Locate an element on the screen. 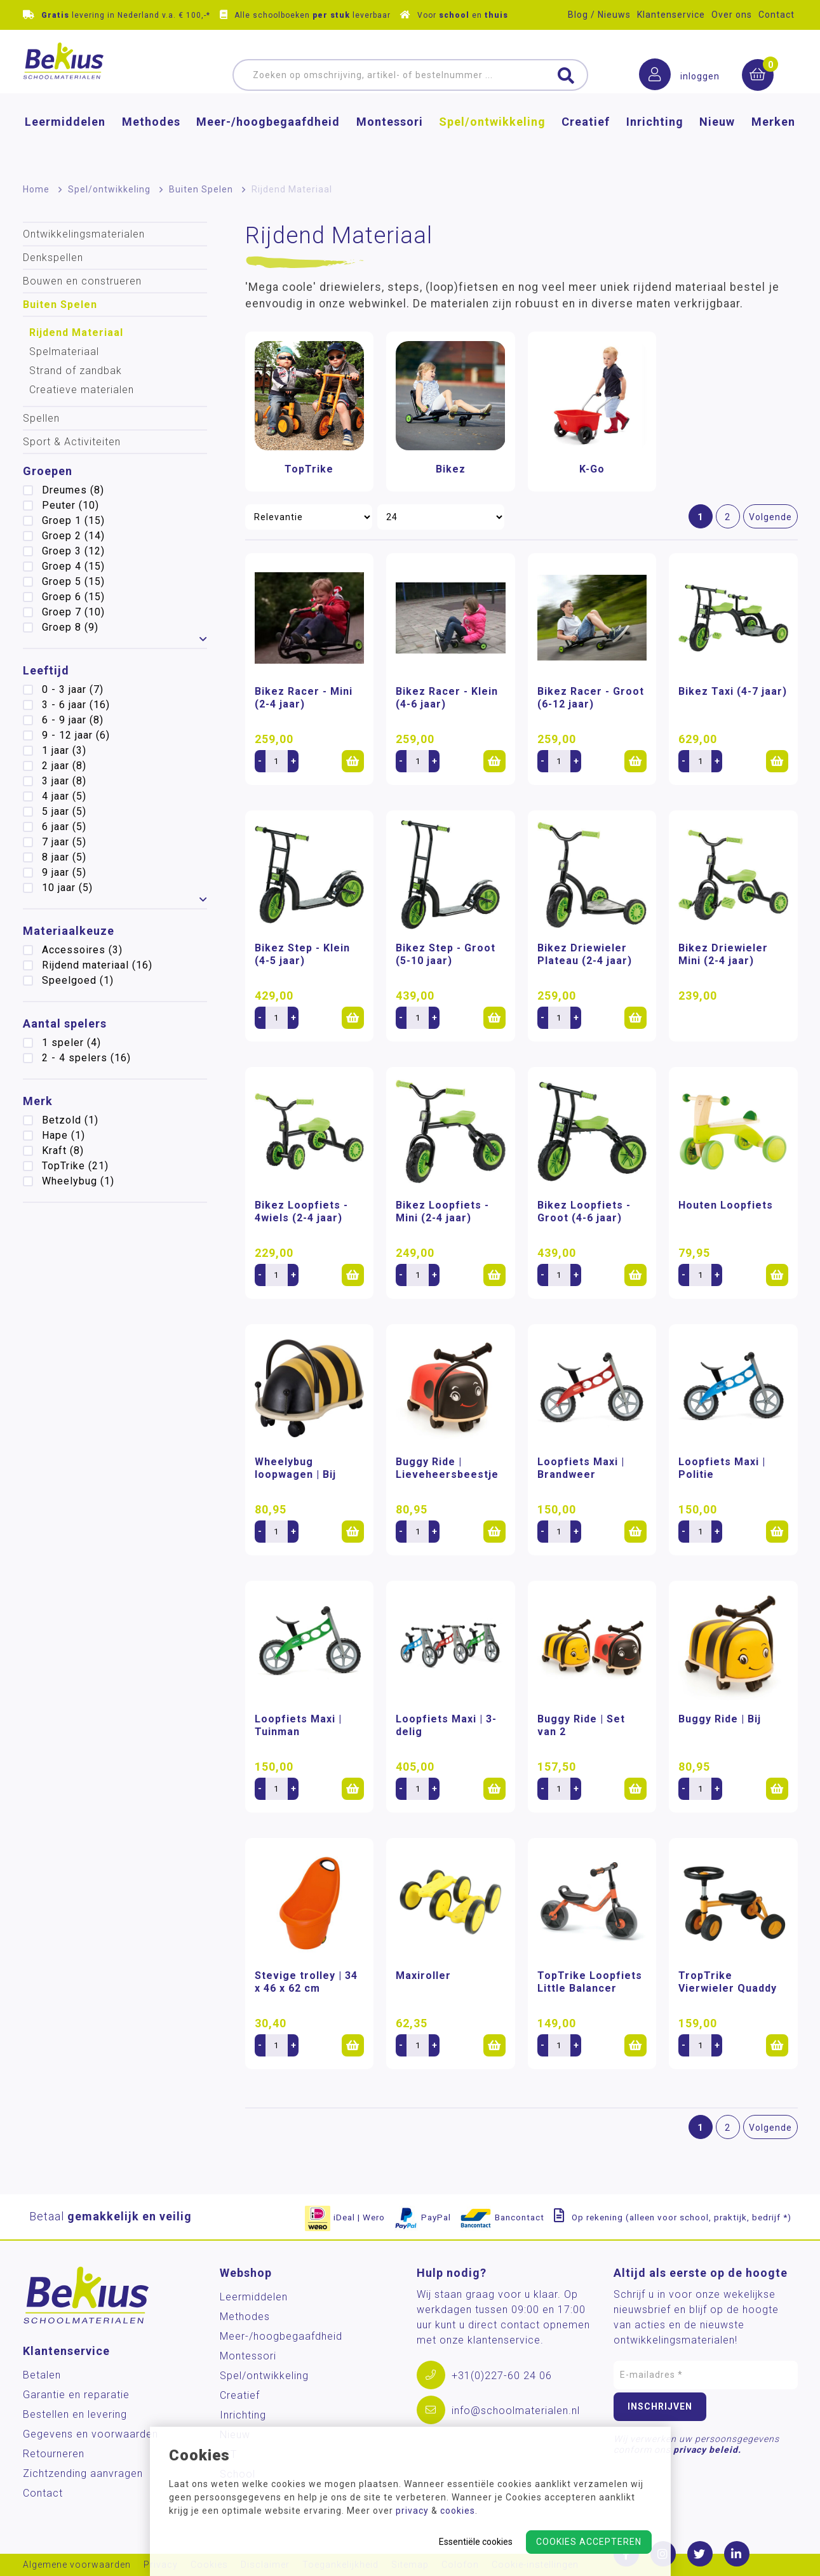 This screenshot has height=2576, width=820. Loopfiets Maxi | Tuinman is located at coordinates (298, 1725).